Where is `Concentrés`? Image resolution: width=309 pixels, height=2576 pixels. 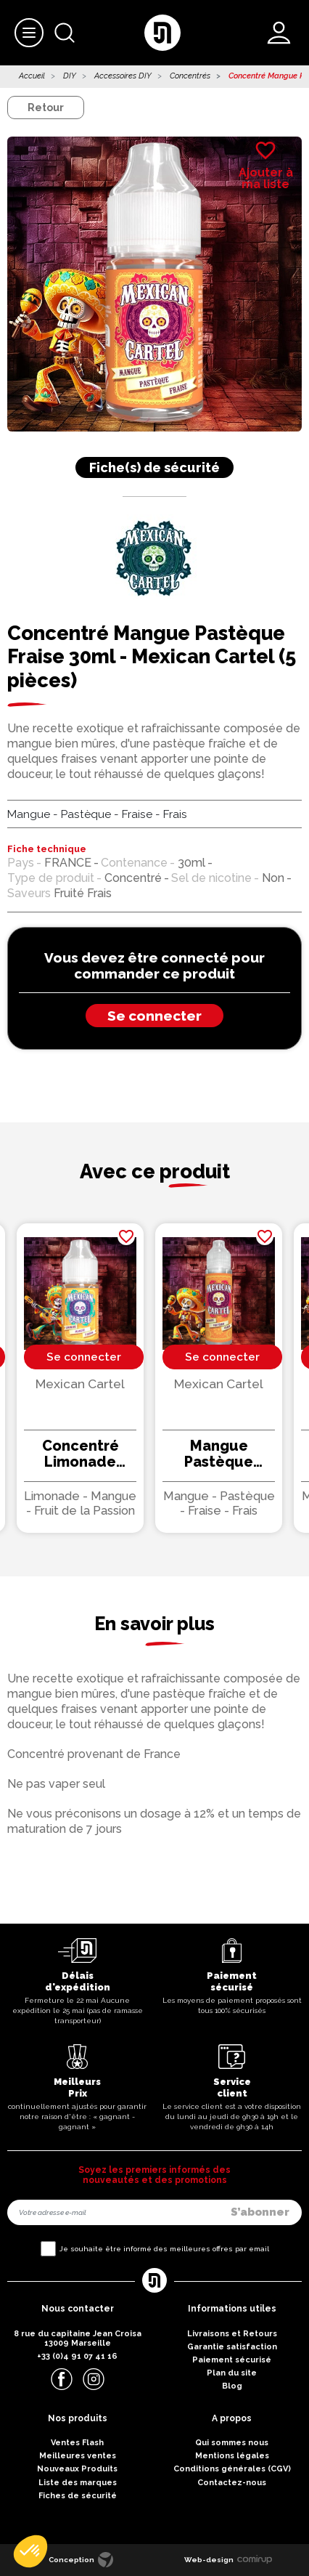 Concentrés is located at coordinates (190, 76).